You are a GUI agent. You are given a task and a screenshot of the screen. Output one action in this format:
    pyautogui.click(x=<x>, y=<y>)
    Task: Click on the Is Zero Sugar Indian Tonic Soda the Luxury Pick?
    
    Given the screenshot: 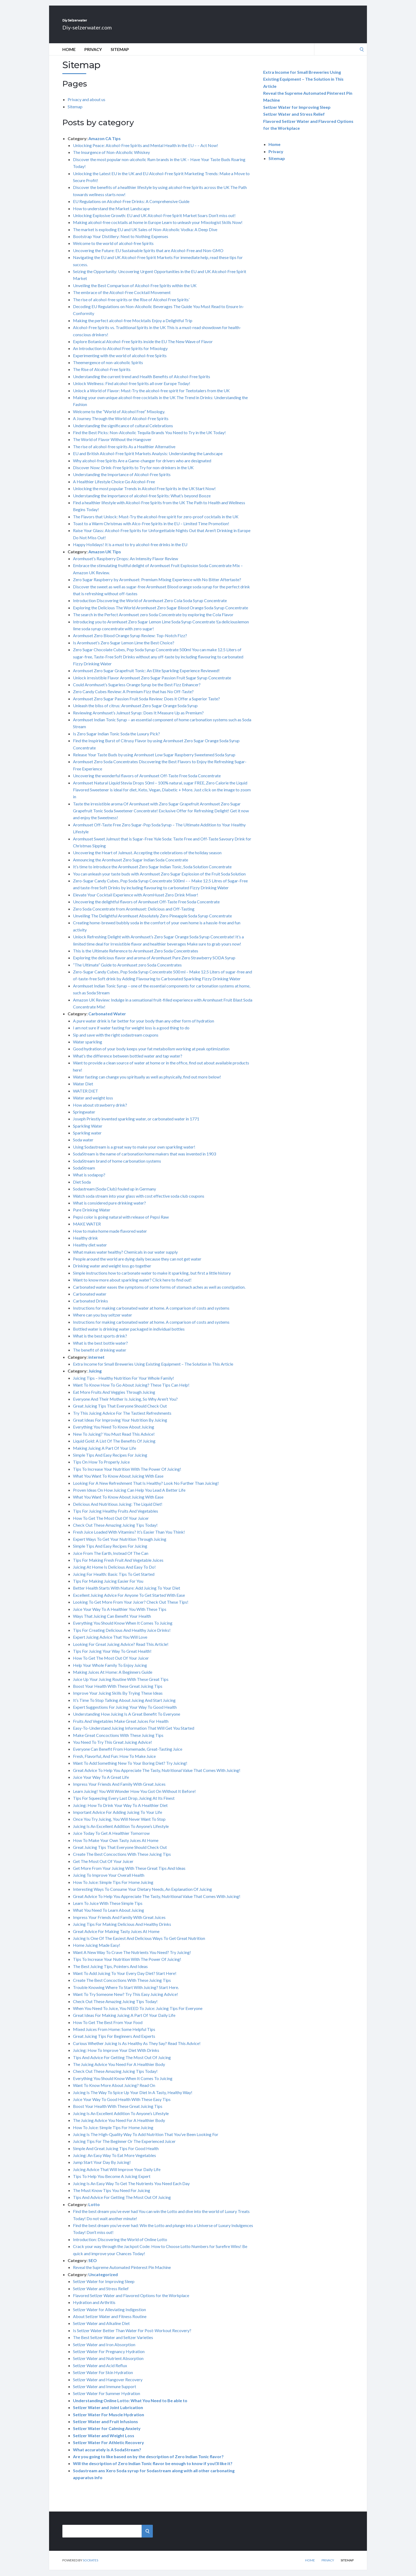 What is the action you would take?
    pyautogui.click(x=116, y=739)
    